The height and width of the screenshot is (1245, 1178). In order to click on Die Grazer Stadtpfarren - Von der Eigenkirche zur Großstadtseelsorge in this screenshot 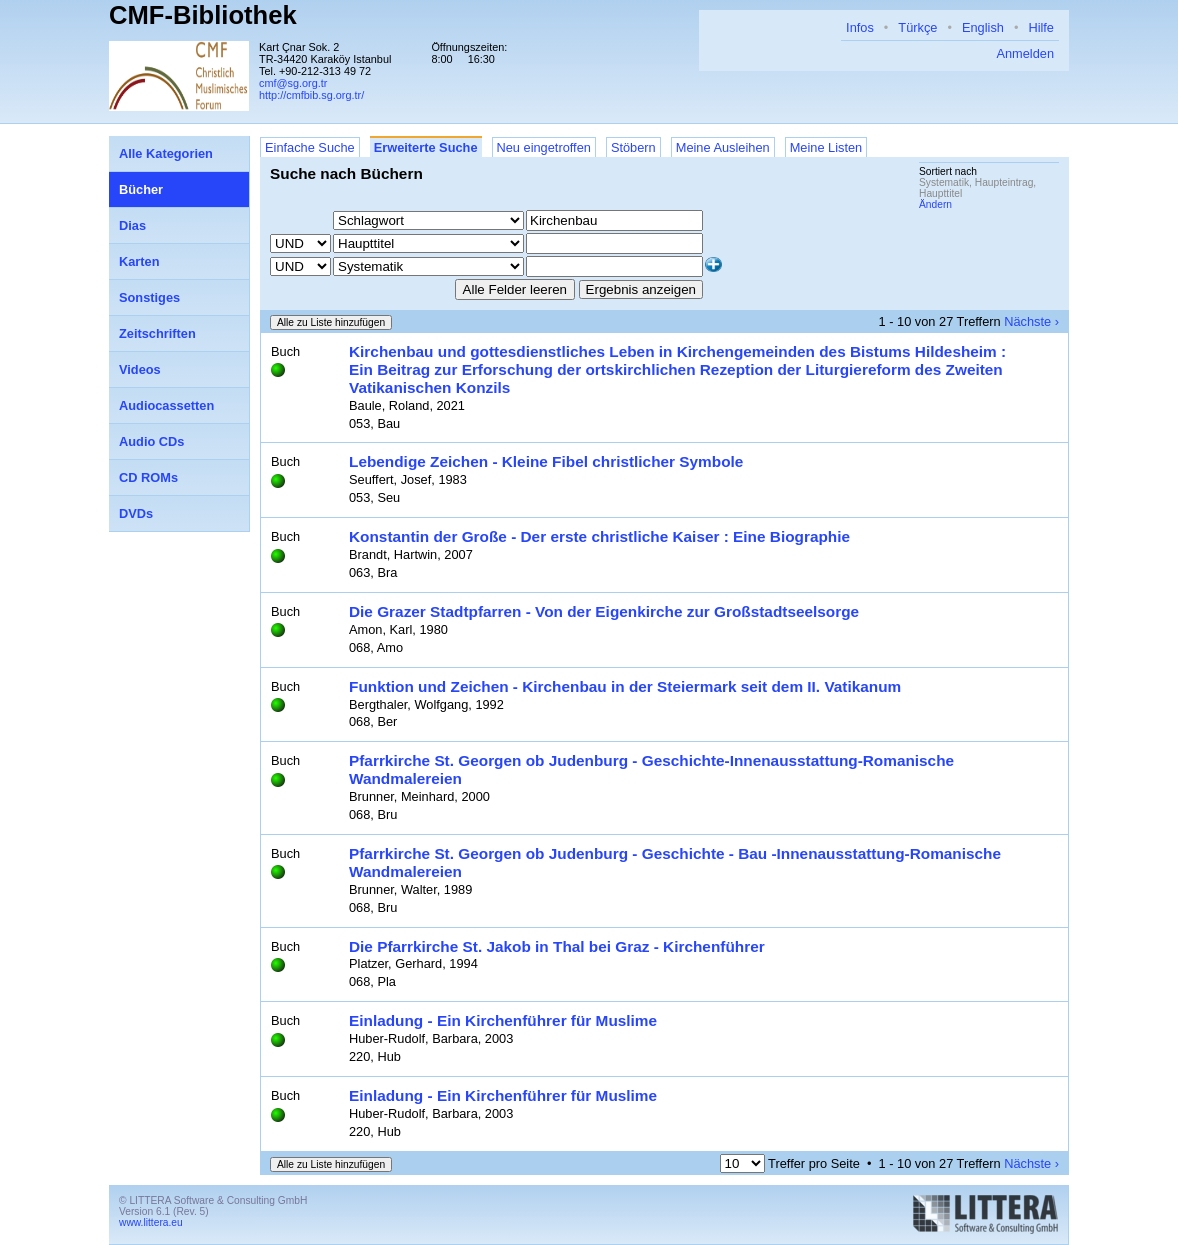, I will do `click(604, 611)`.